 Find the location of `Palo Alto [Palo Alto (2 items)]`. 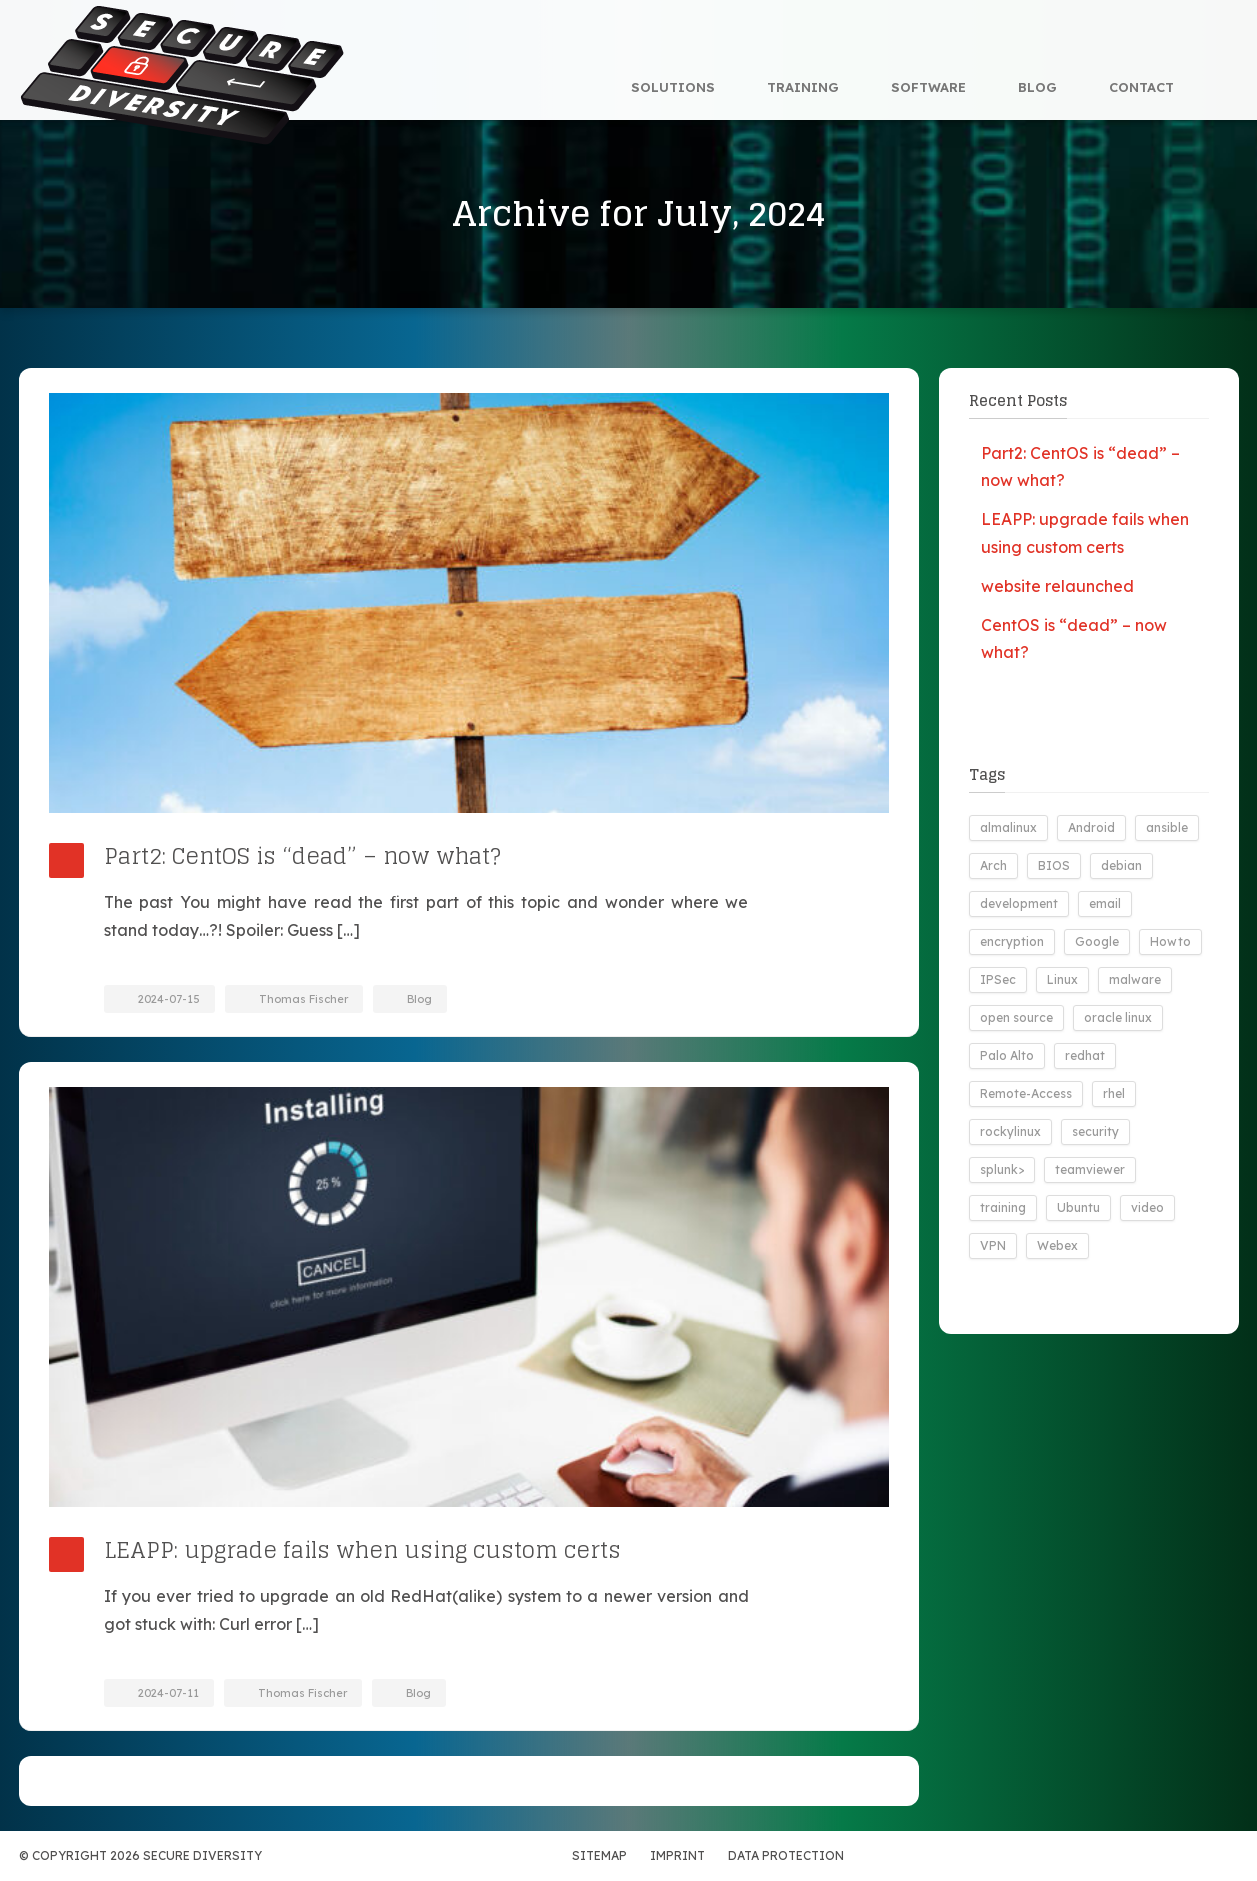

Palo Alto [Palo Alto (2 items)] is located at coordinates (1007, 1055).